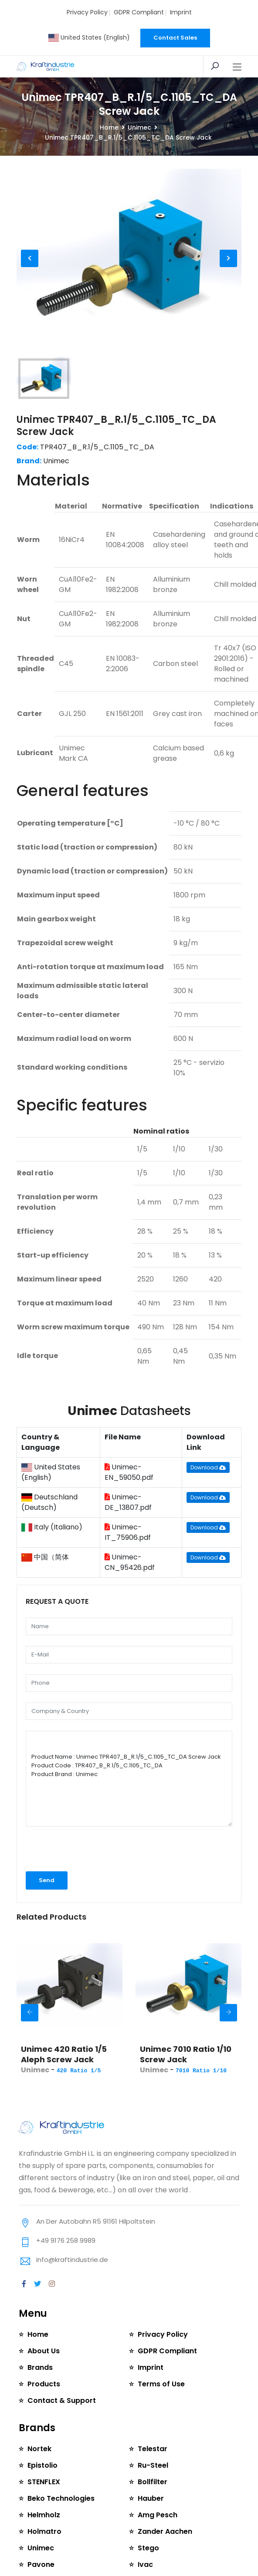  I want to click on Helmholz, so click(43, 2514).